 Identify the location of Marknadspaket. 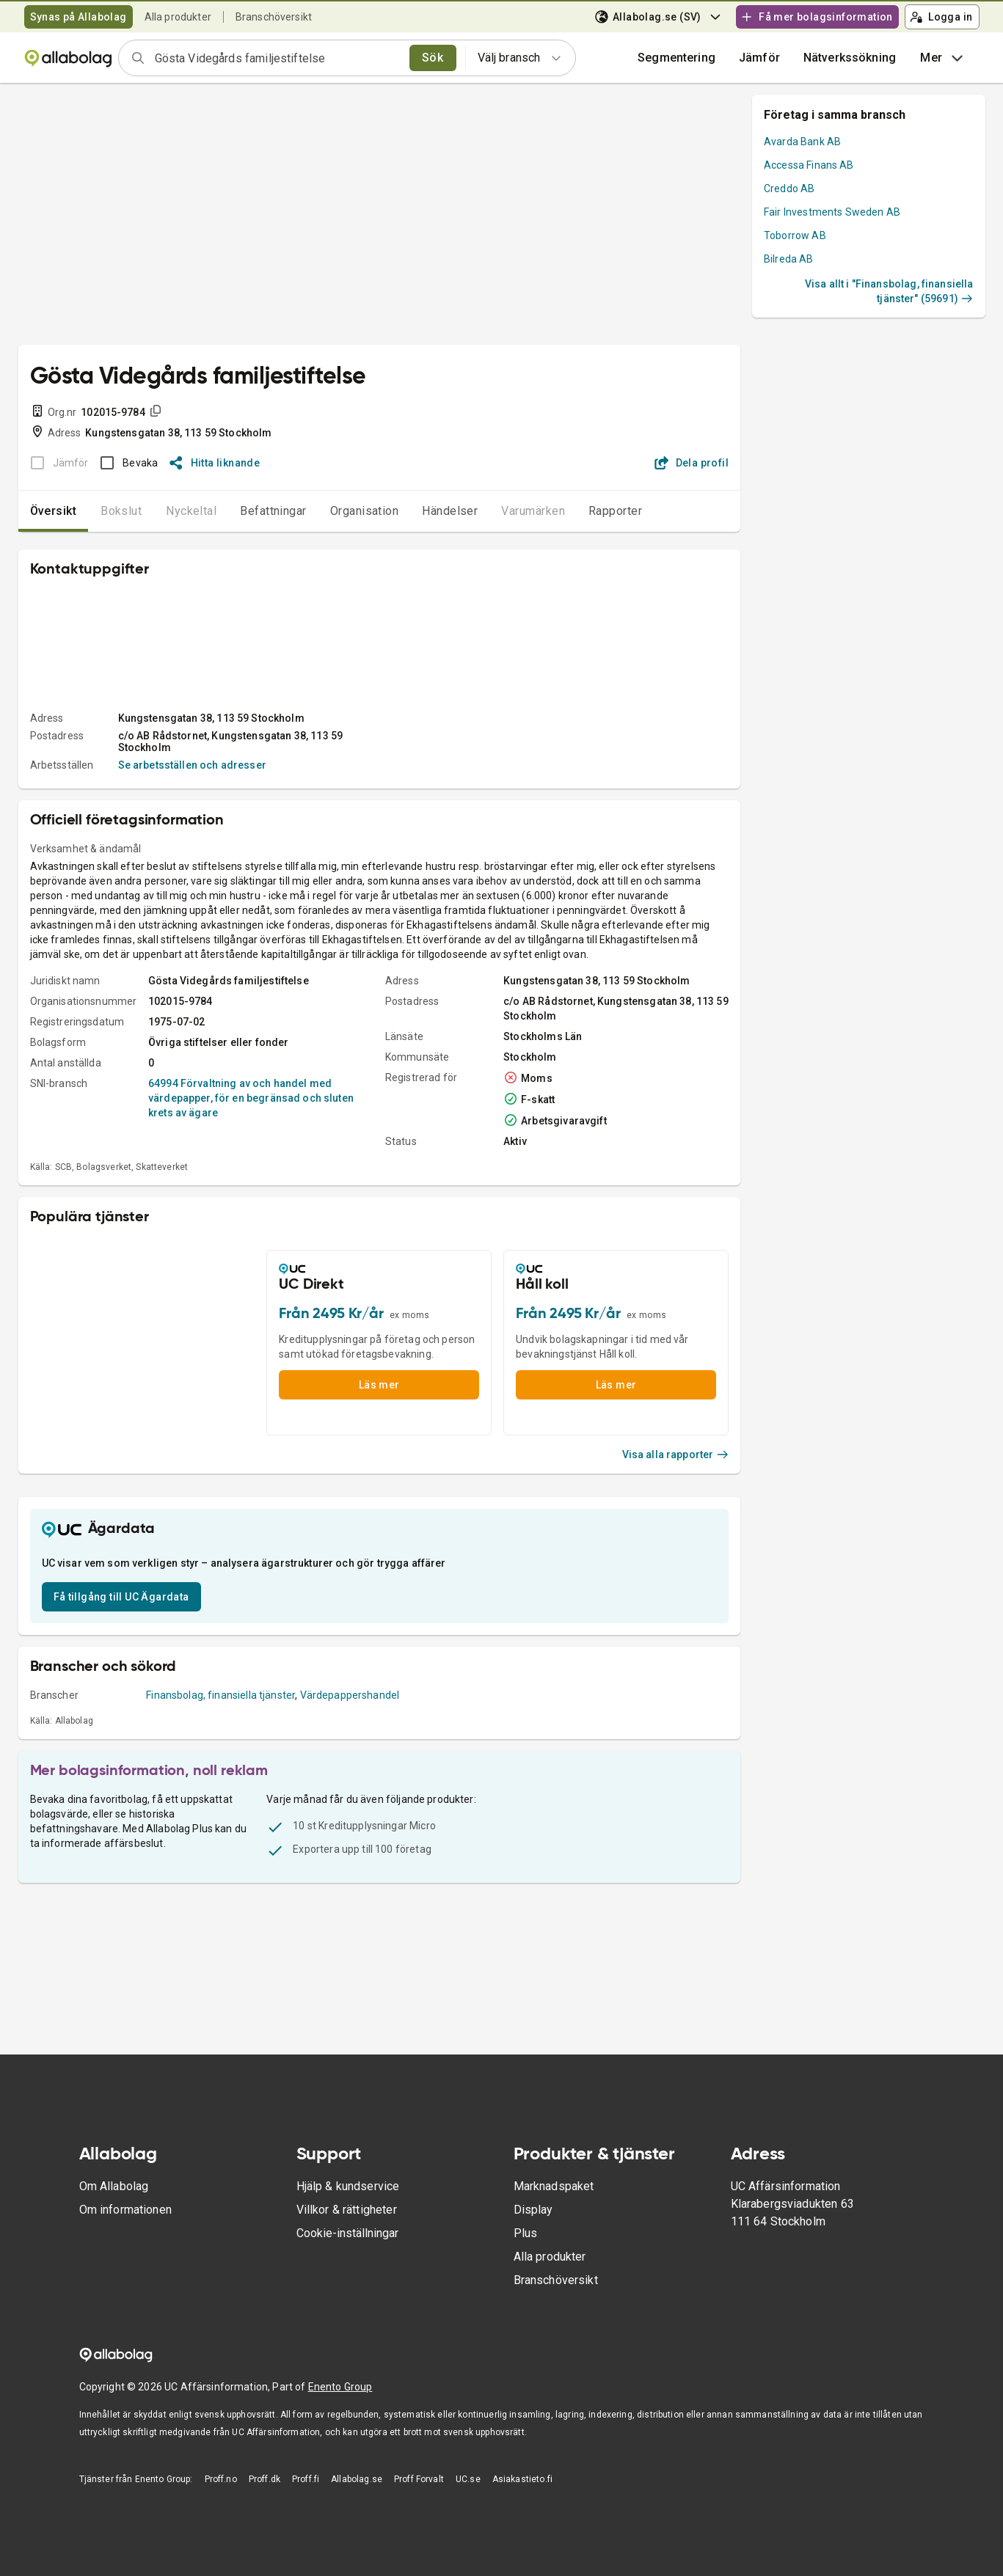
(554, 2186).